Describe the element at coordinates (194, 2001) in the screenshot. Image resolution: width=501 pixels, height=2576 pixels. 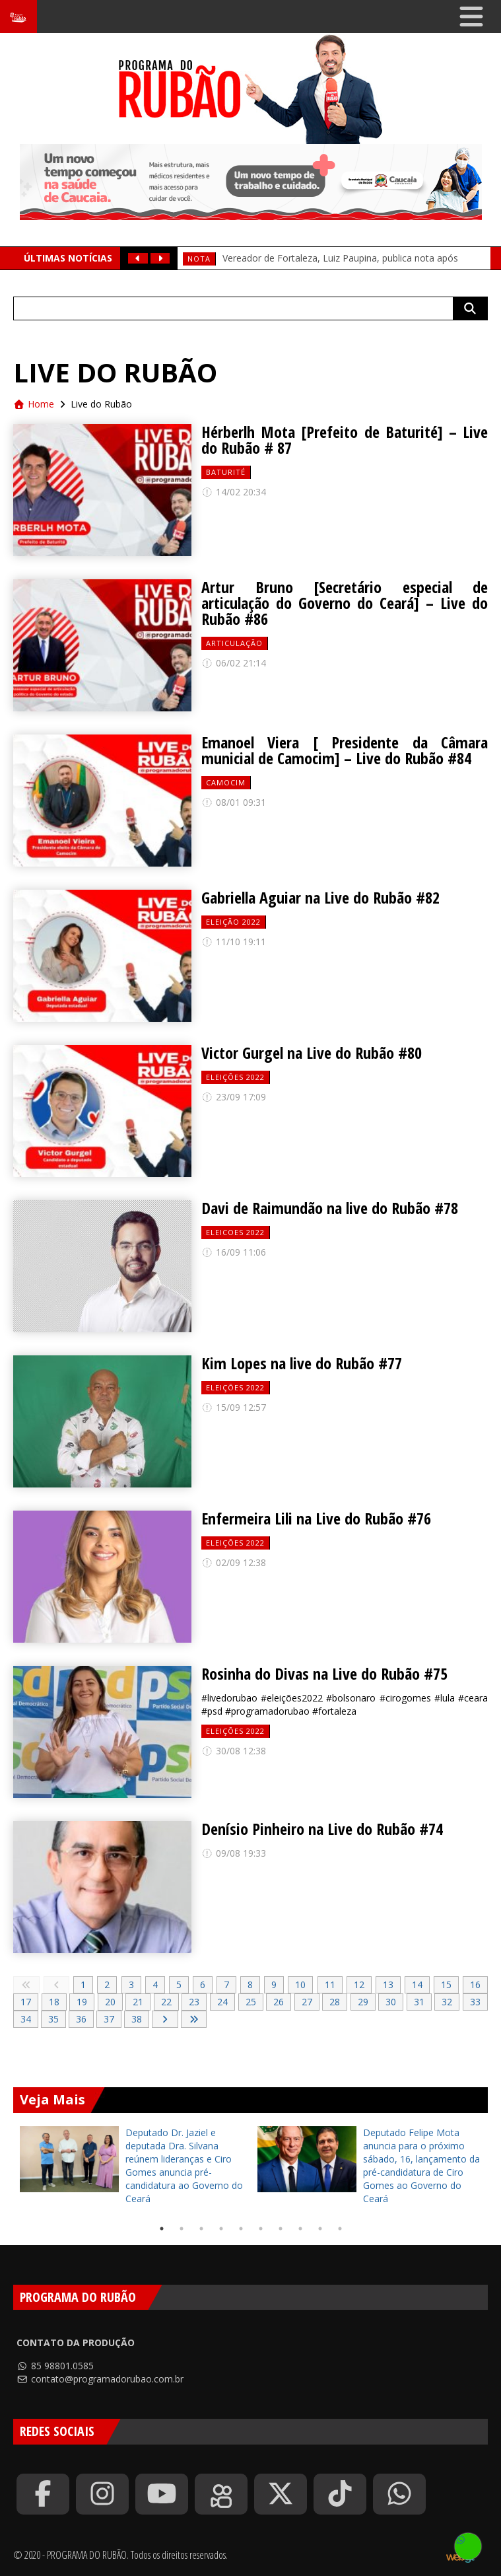
I see `23` at that location.